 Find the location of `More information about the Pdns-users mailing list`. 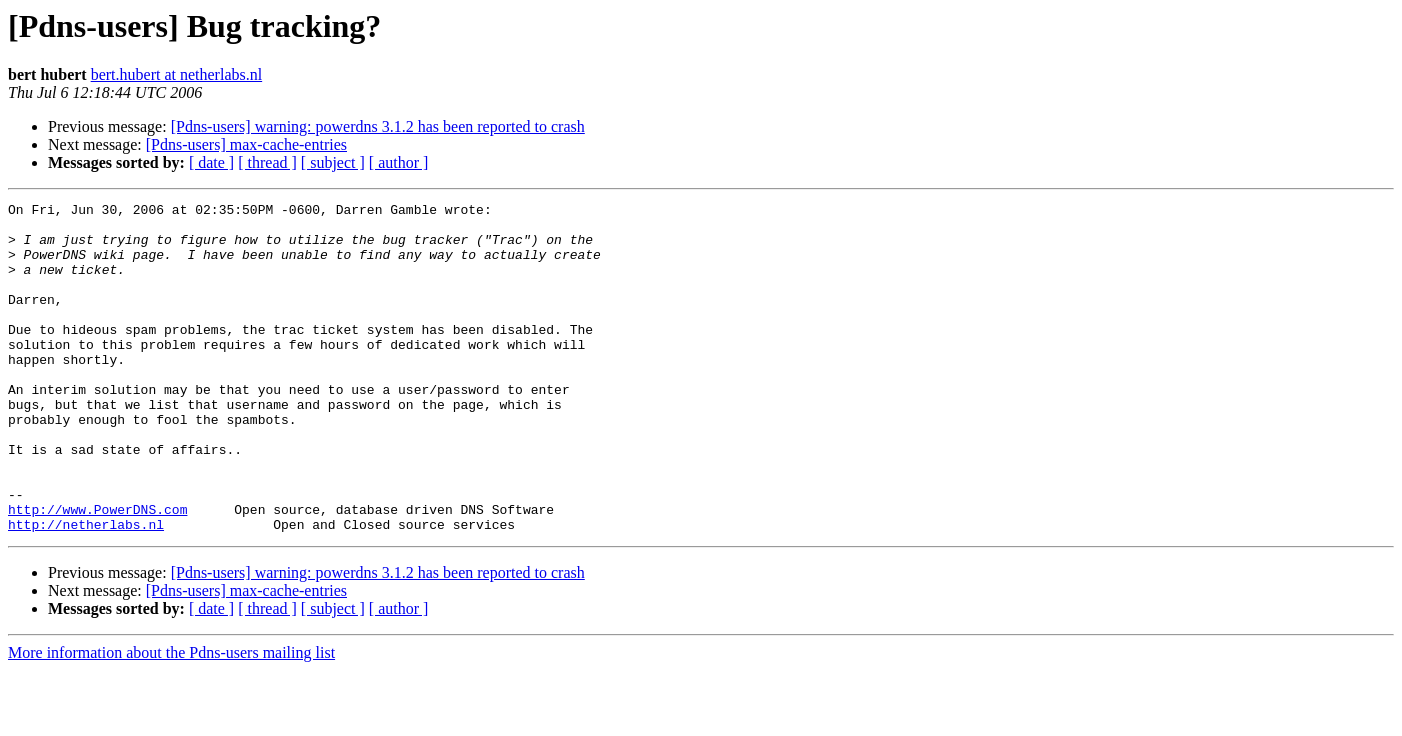

More information about the Pdns-users mailing list is located at coordinates (171, 718).